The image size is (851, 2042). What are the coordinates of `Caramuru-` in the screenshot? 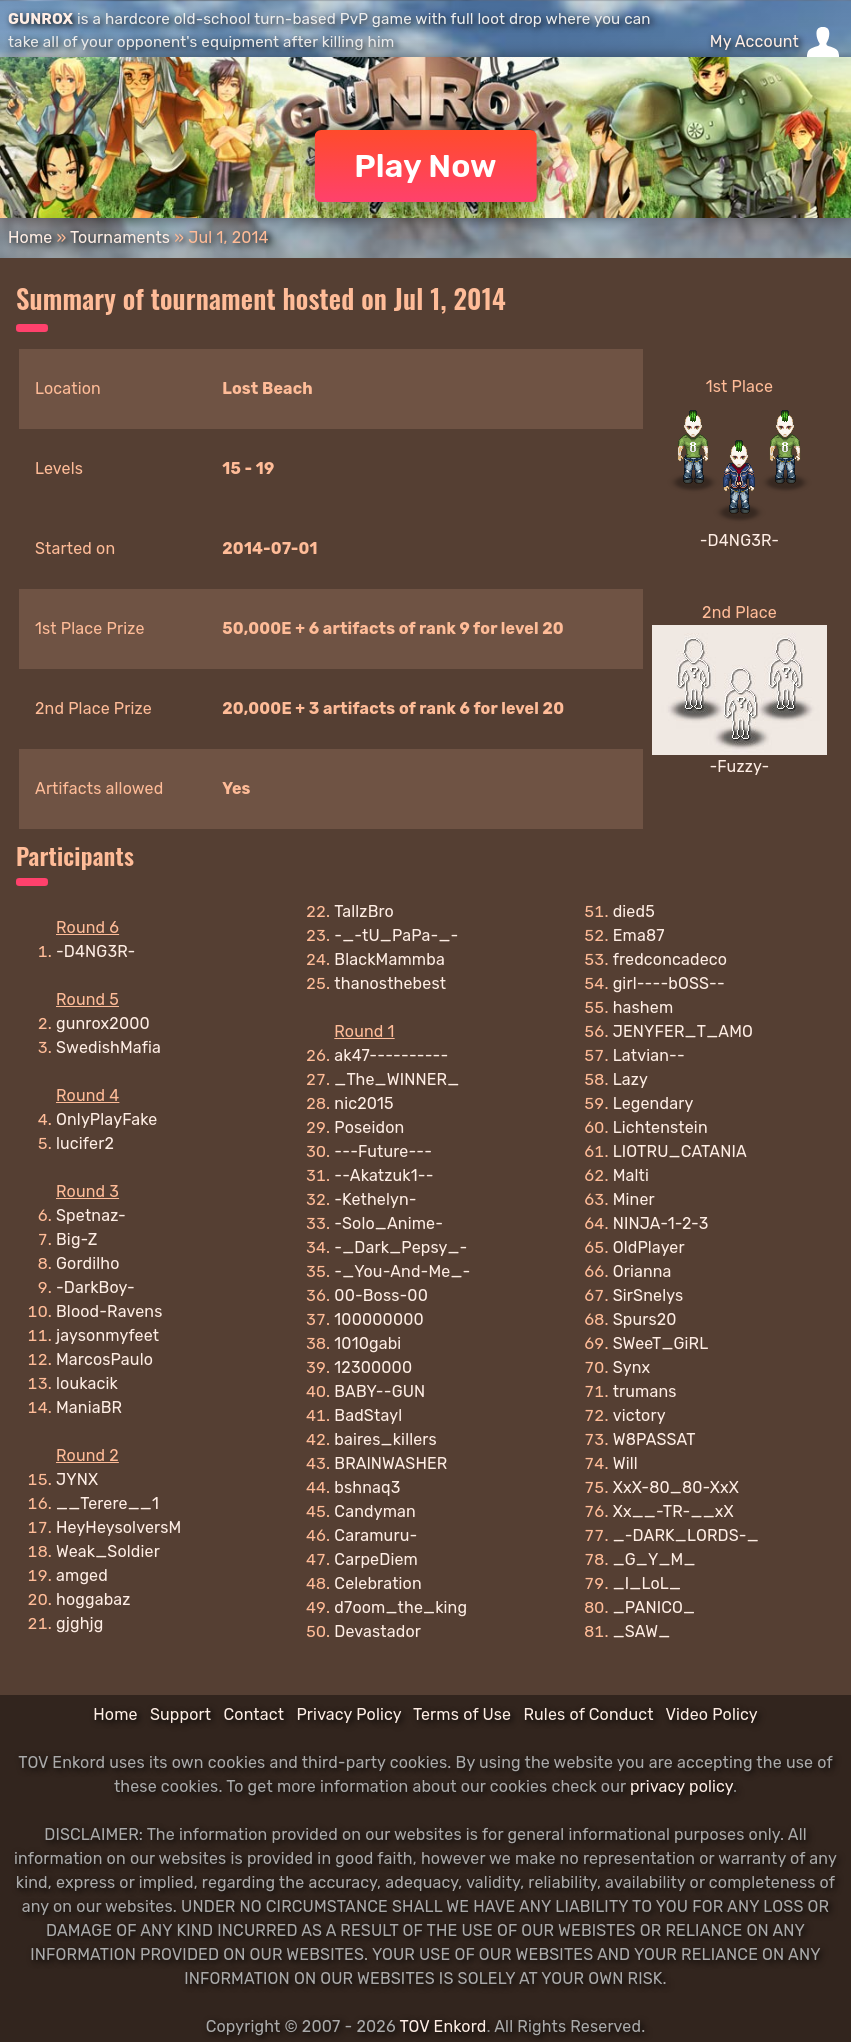 It's located at (375, 1535).